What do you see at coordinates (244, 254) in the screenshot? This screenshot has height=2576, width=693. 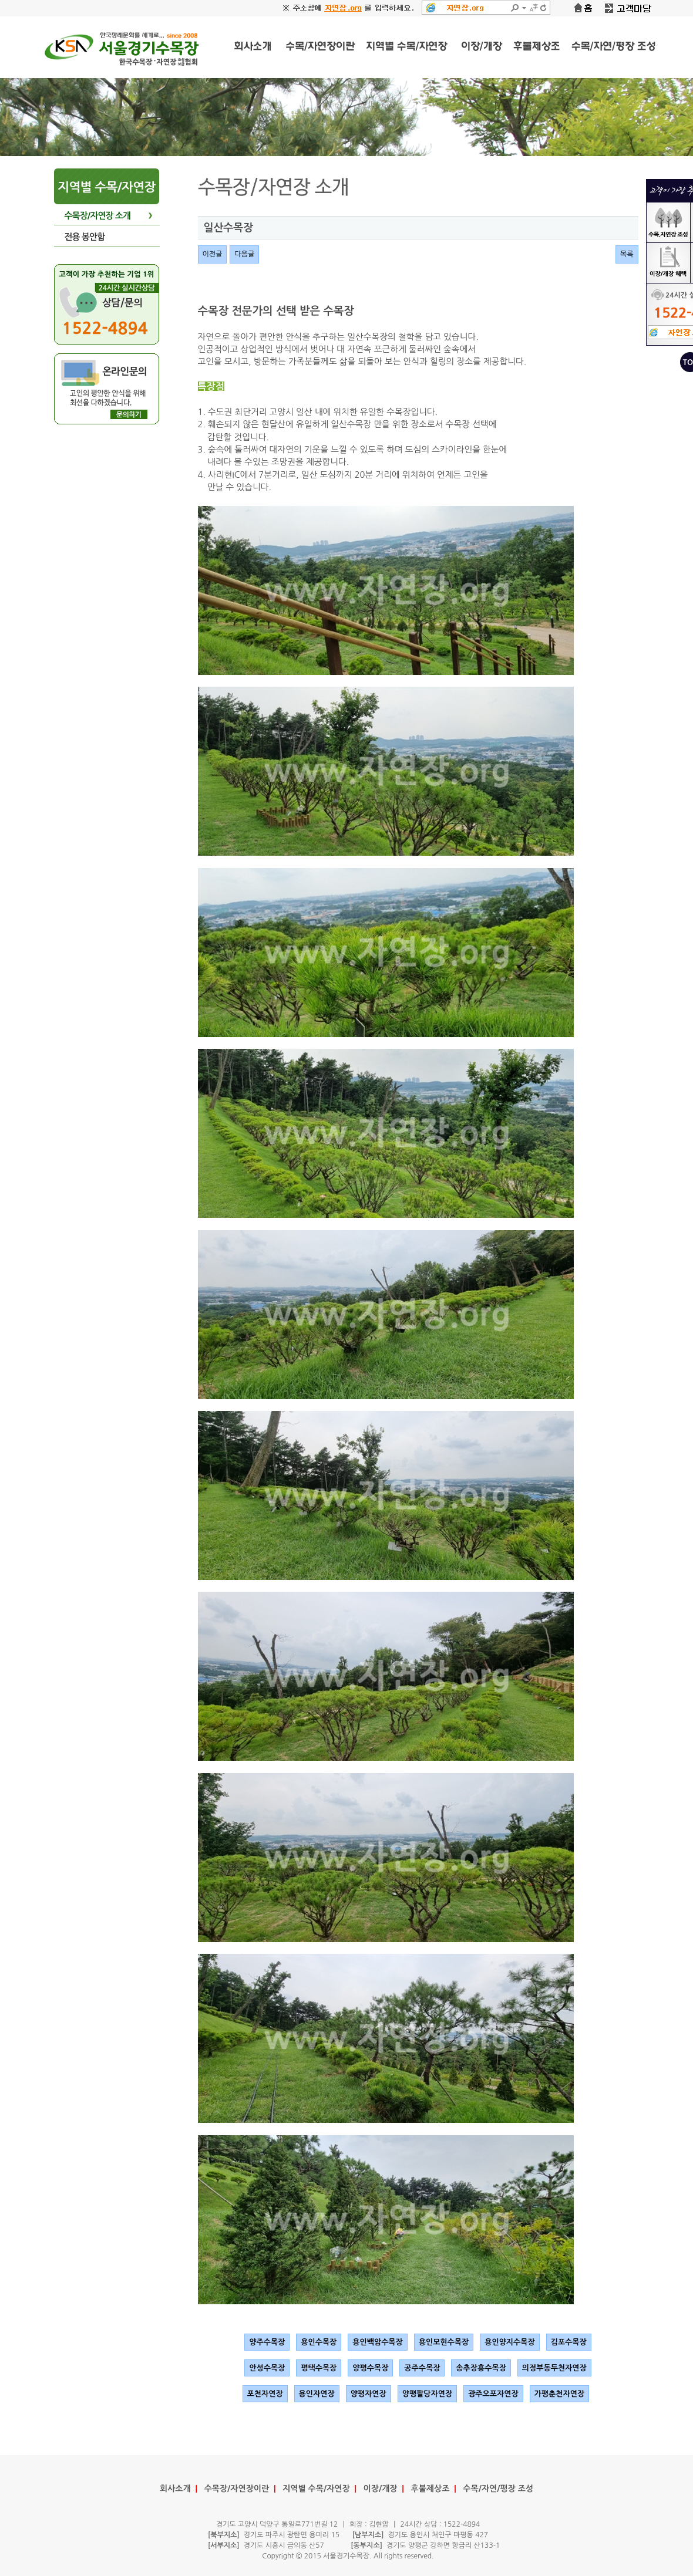 I see `다음글` at bounding box center [244, 254].